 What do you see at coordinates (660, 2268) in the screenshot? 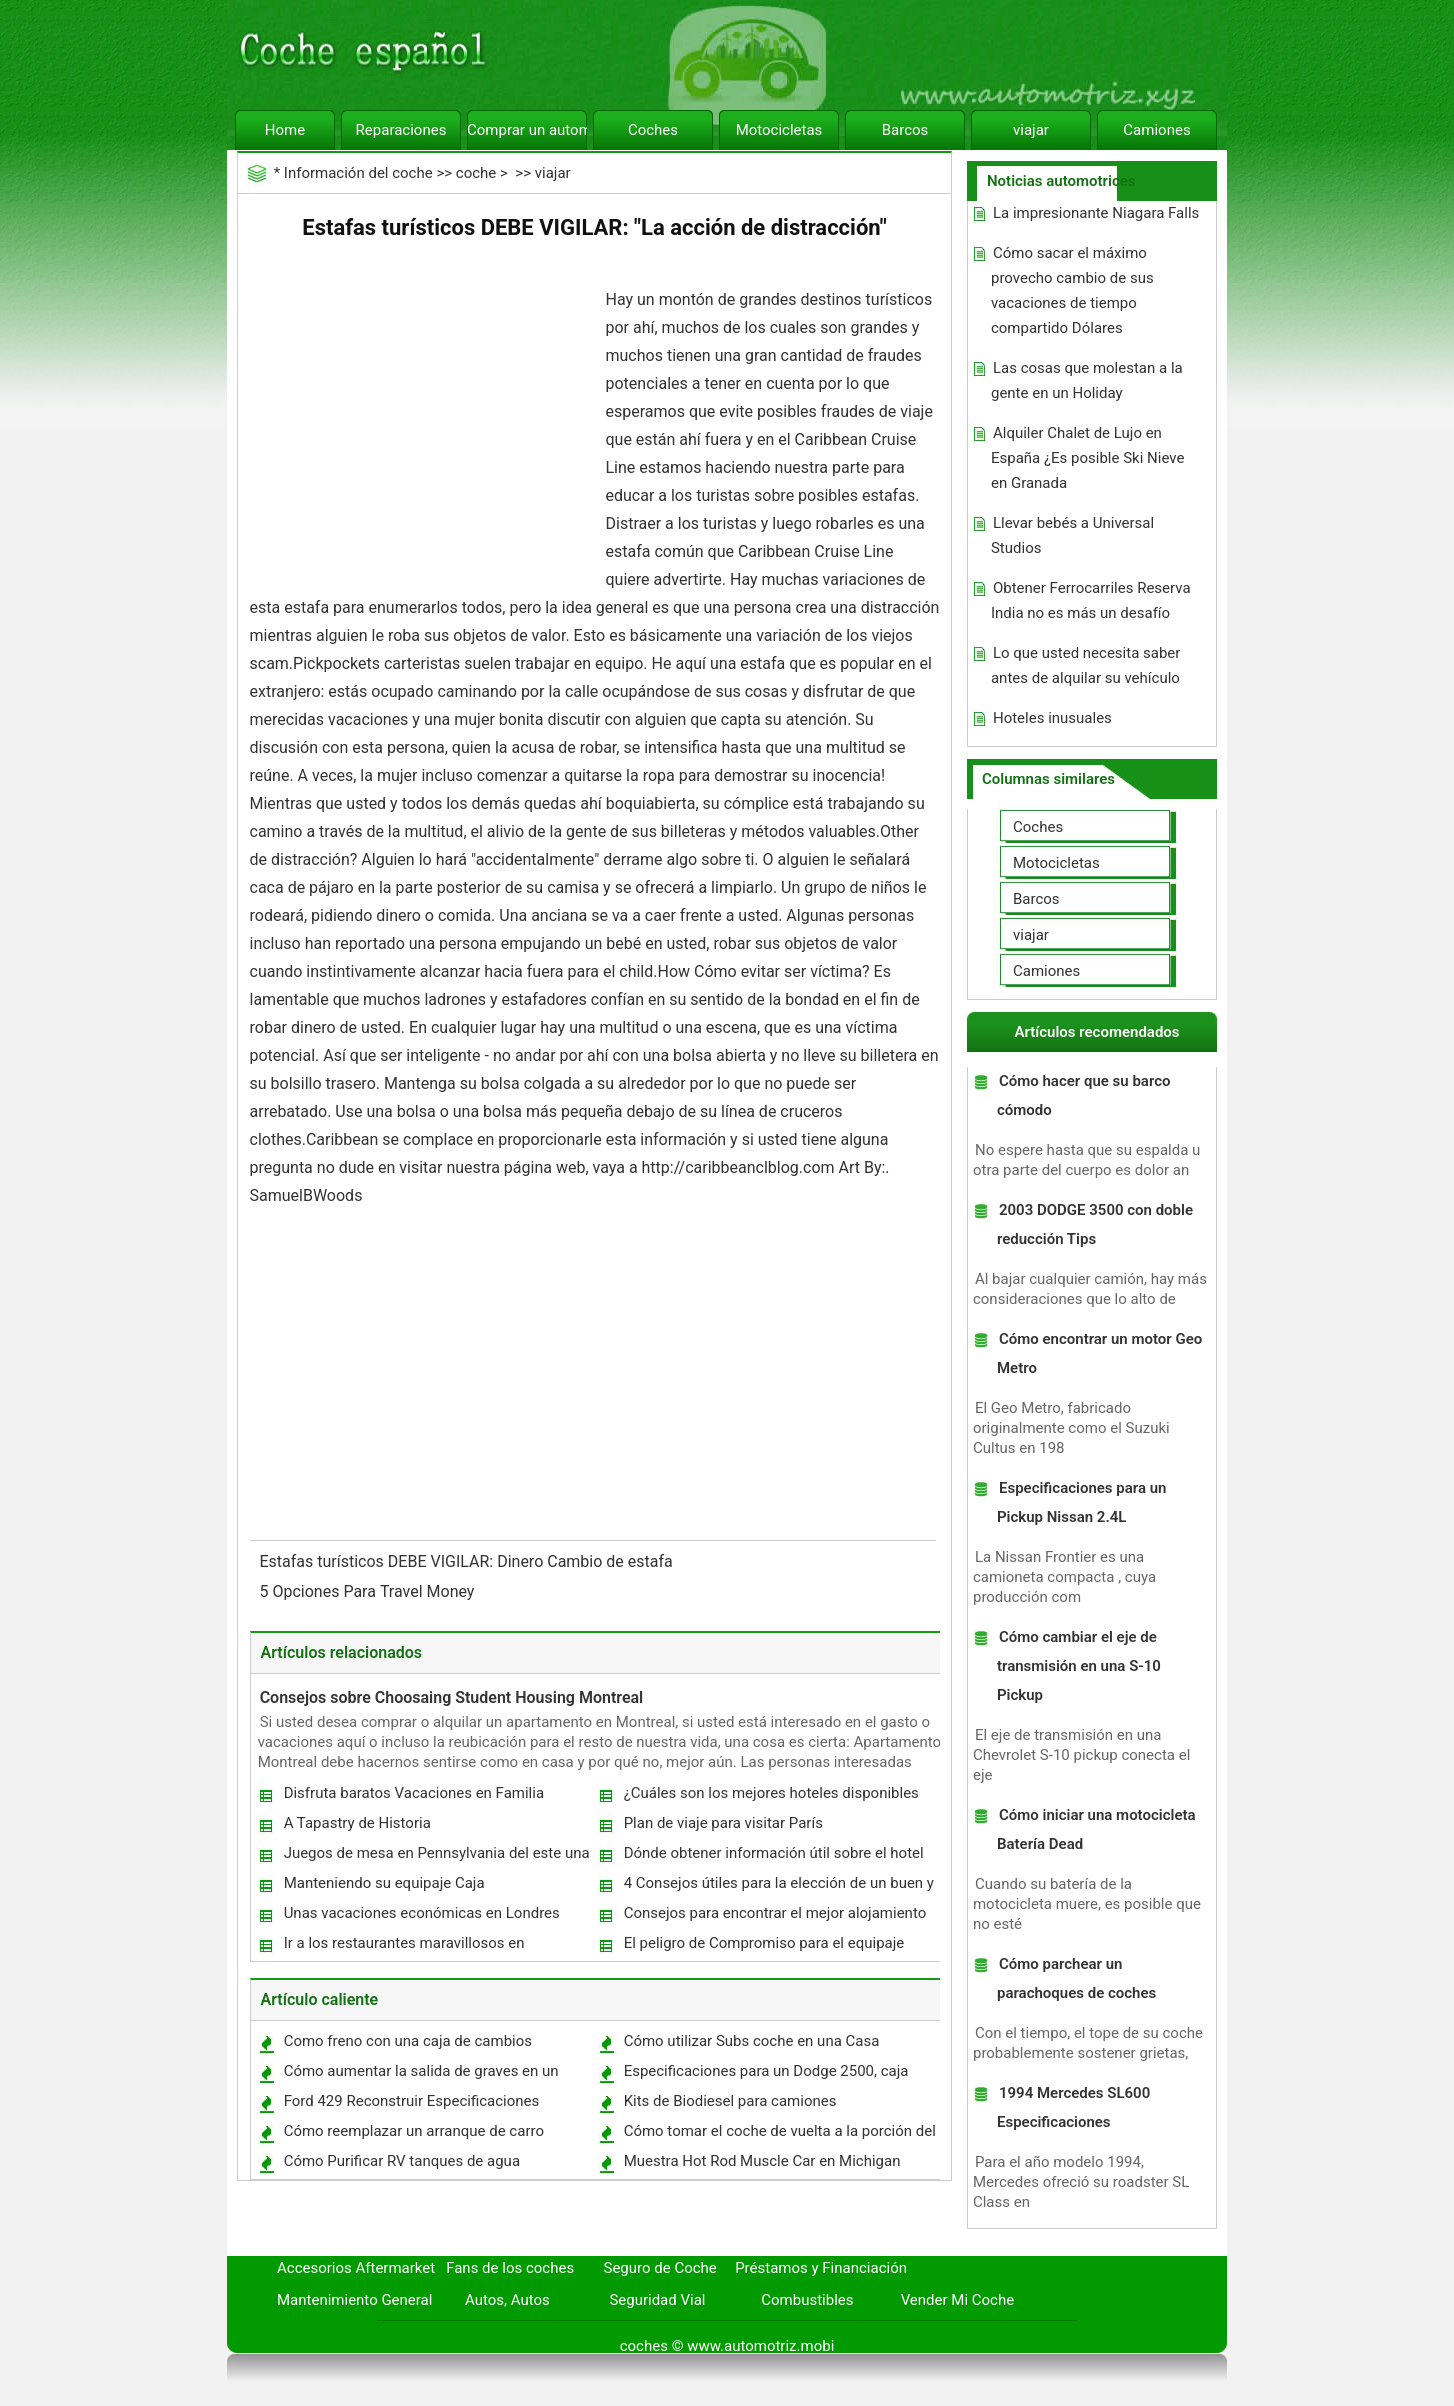
I see `Seguro de Coche` at bounding box center [660, 2268].